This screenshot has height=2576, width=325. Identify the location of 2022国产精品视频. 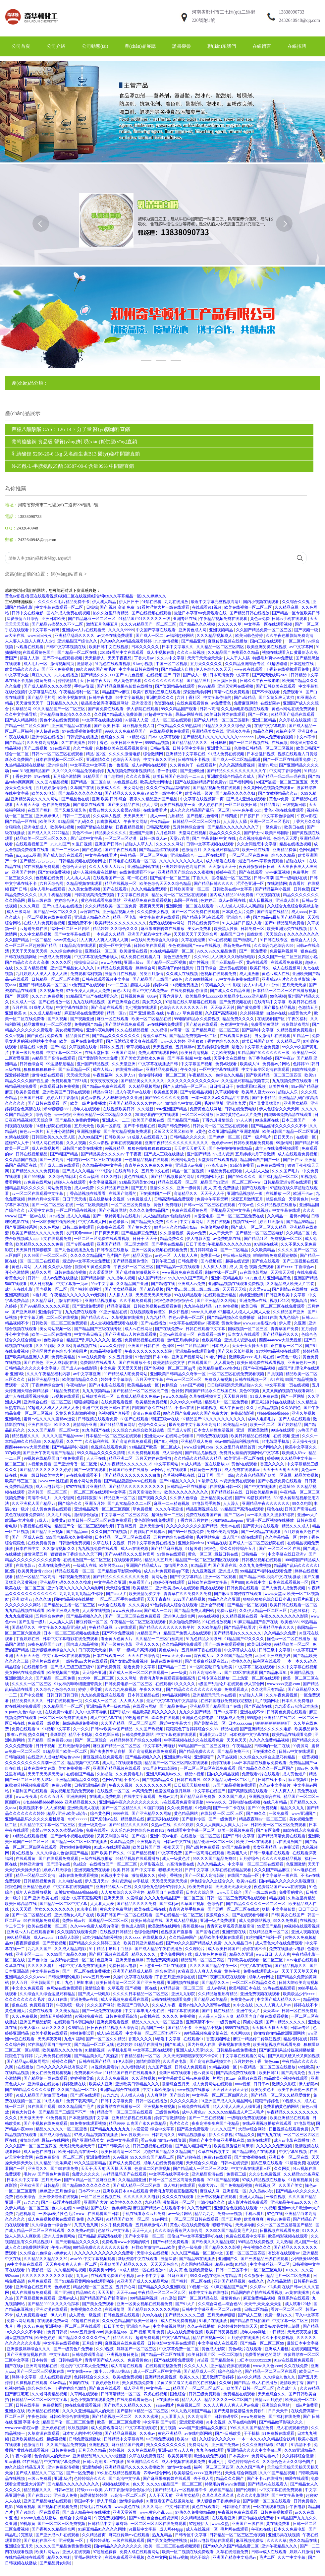
(190, 1599).